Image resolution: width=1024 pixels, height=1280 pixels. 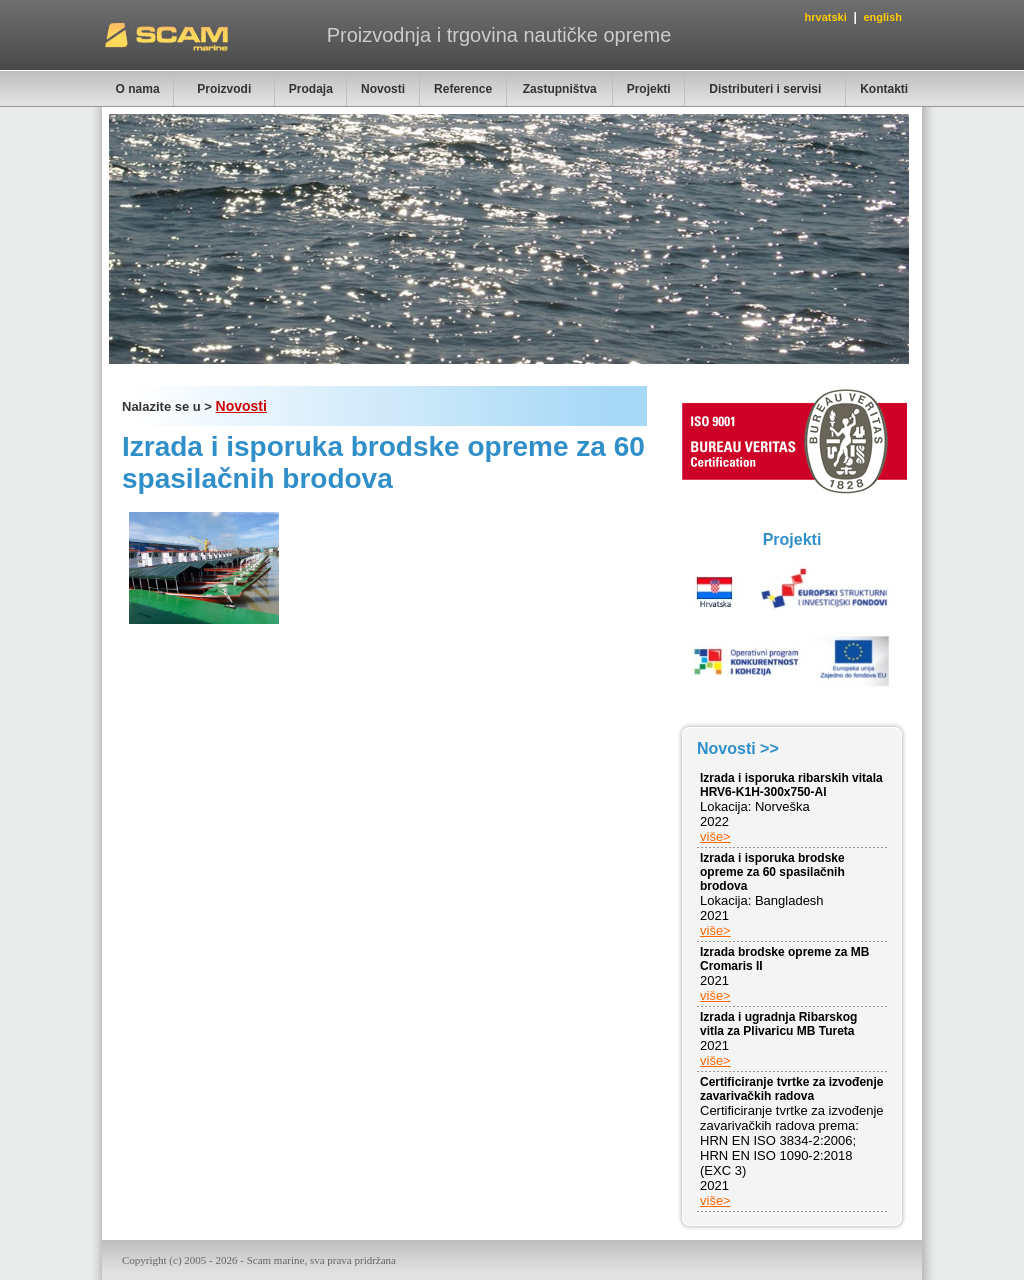 What do you see at coordinates (772, 872) in the screenshot?
I see `Izrada i isporuka brodske opreme za 60 spasilačnih brodova` at bounding box center [772, 872].